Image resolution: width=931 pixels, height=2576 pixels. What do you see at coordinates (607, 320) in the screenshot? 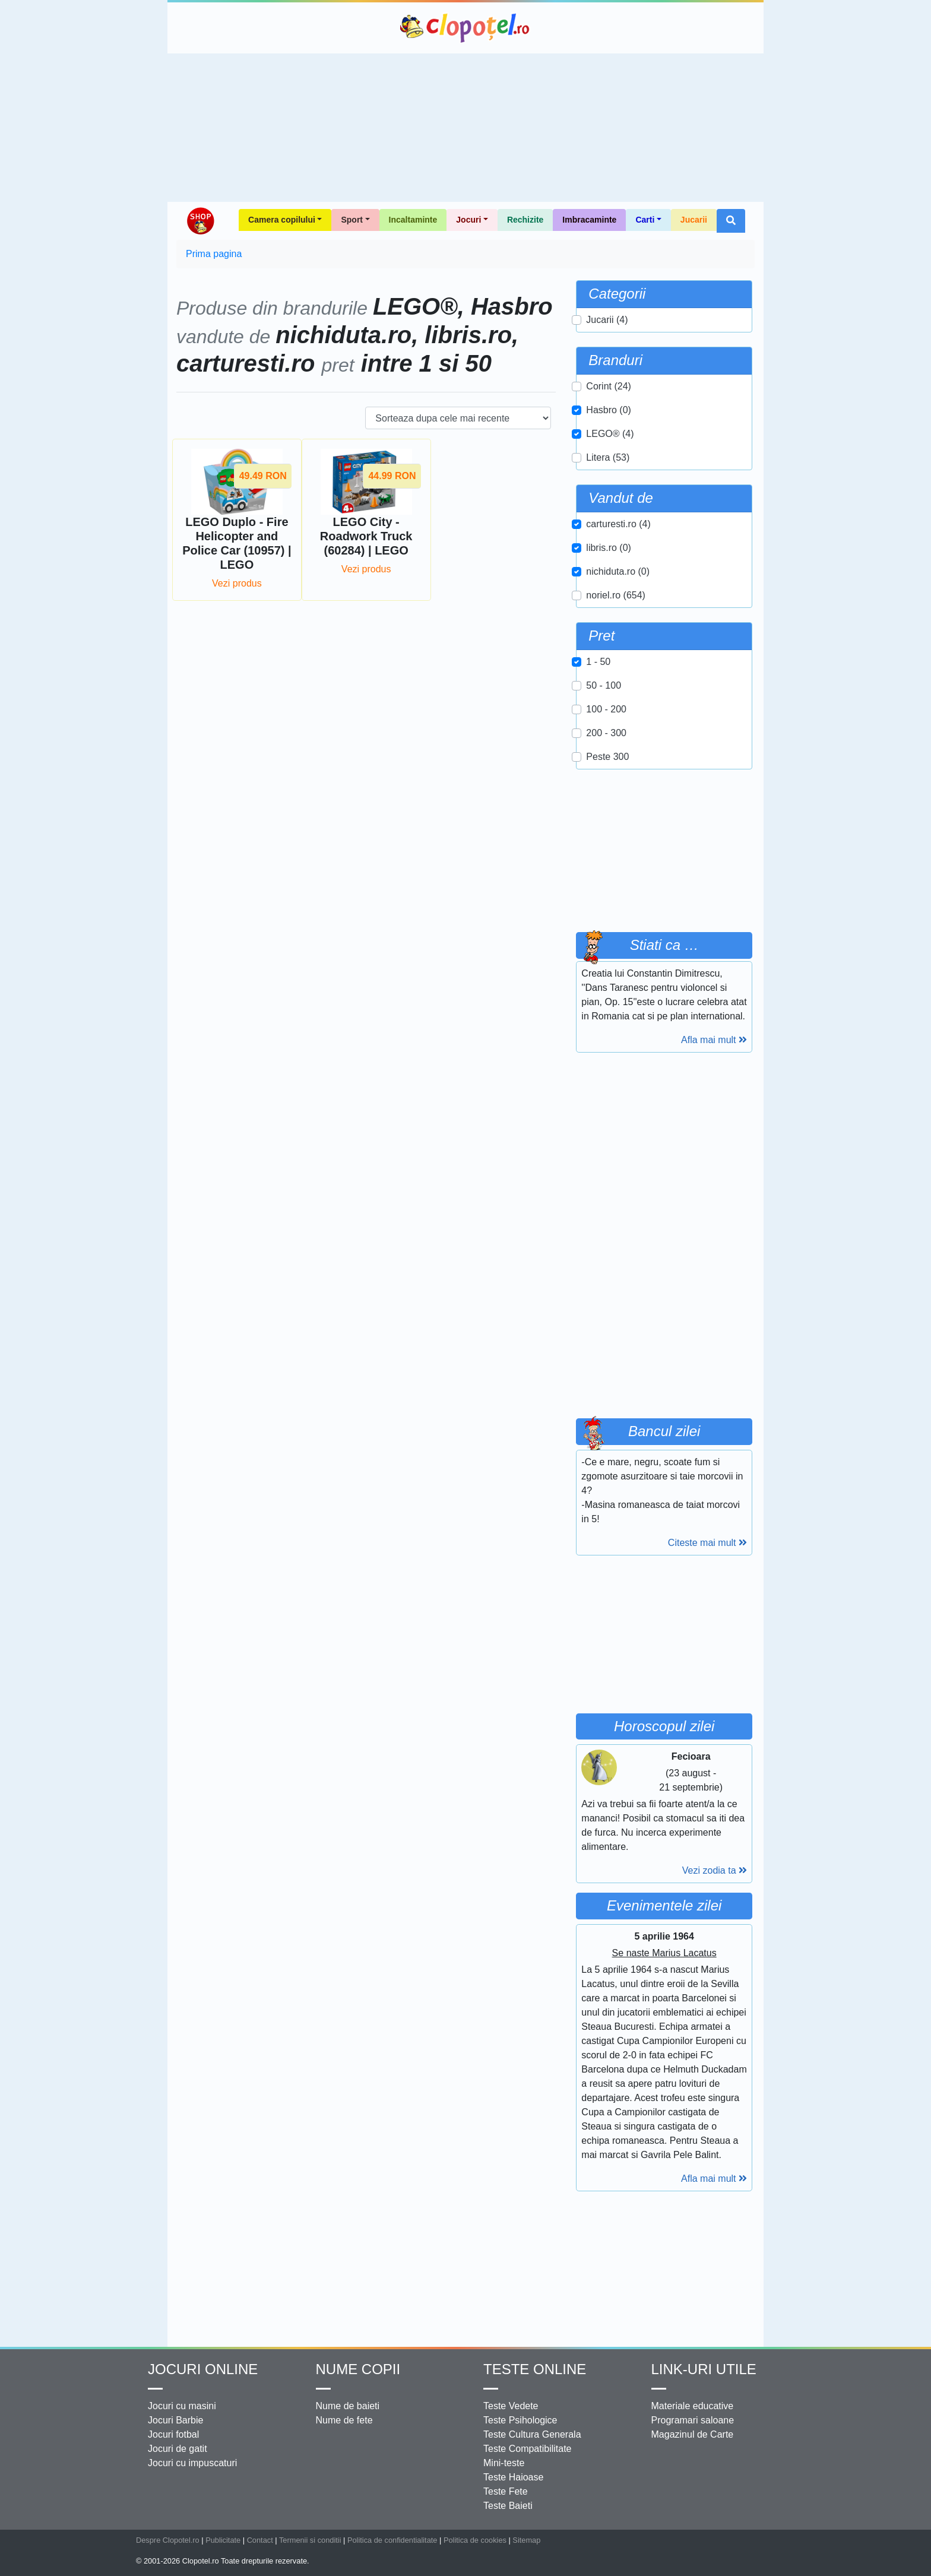
I see `Jucarii (4)` at bounding box center [607, 320].